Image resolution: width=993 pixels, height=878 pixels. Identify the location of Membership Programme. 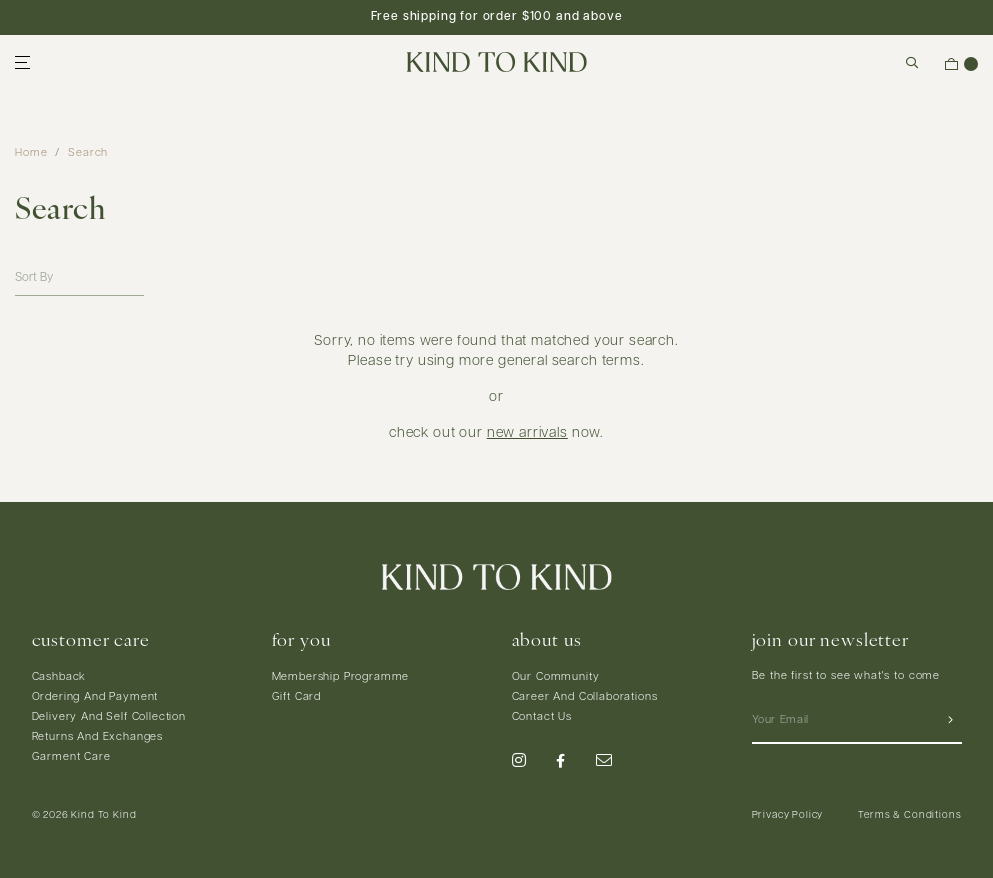
(341, 677).